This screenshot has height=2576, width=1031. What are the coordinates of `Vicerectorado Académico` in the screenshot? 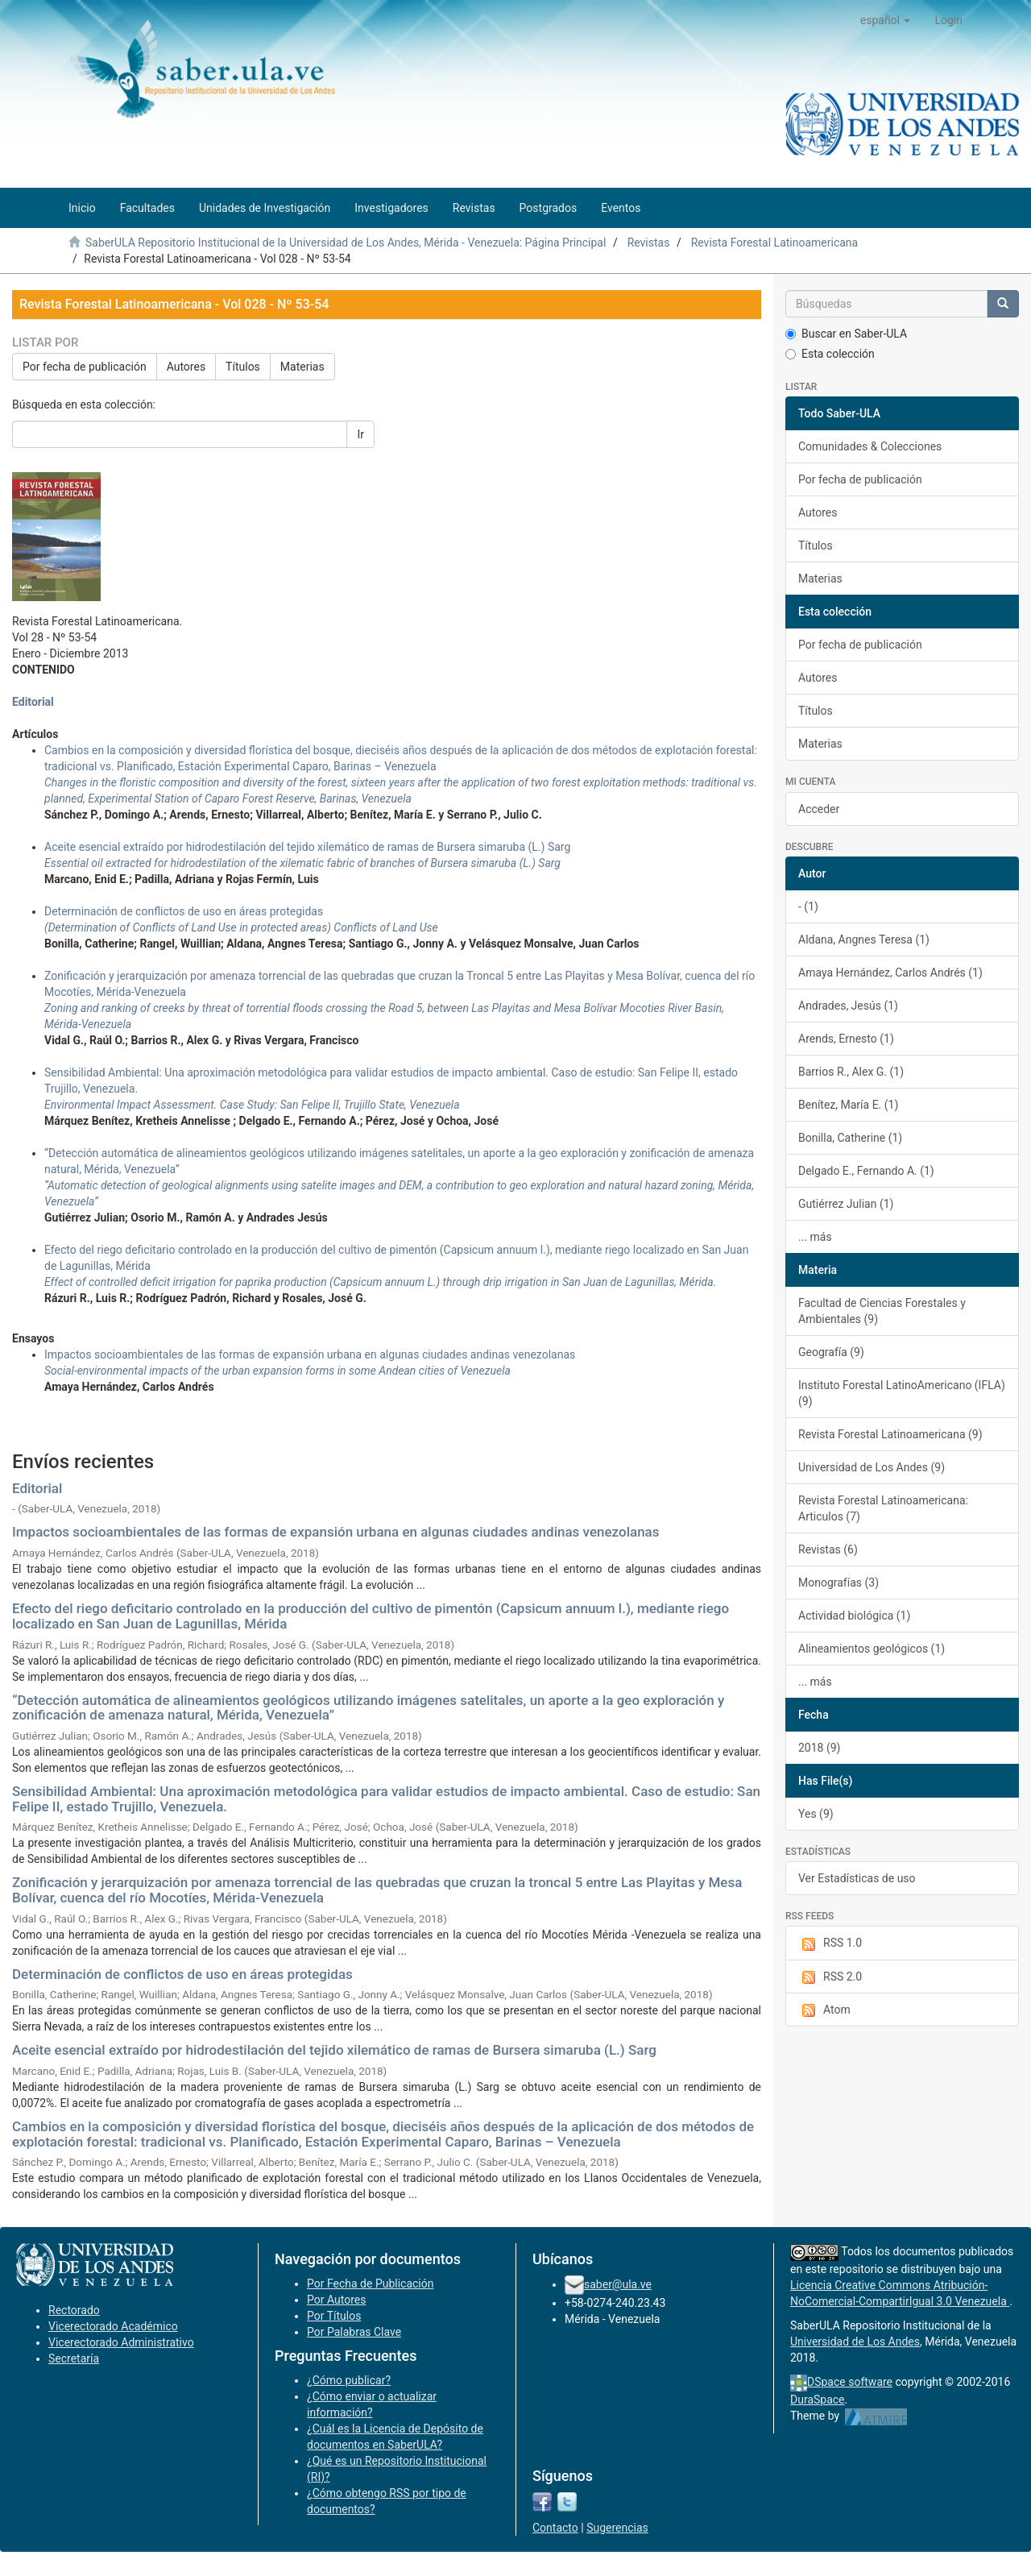 It's located at (113, 2326).